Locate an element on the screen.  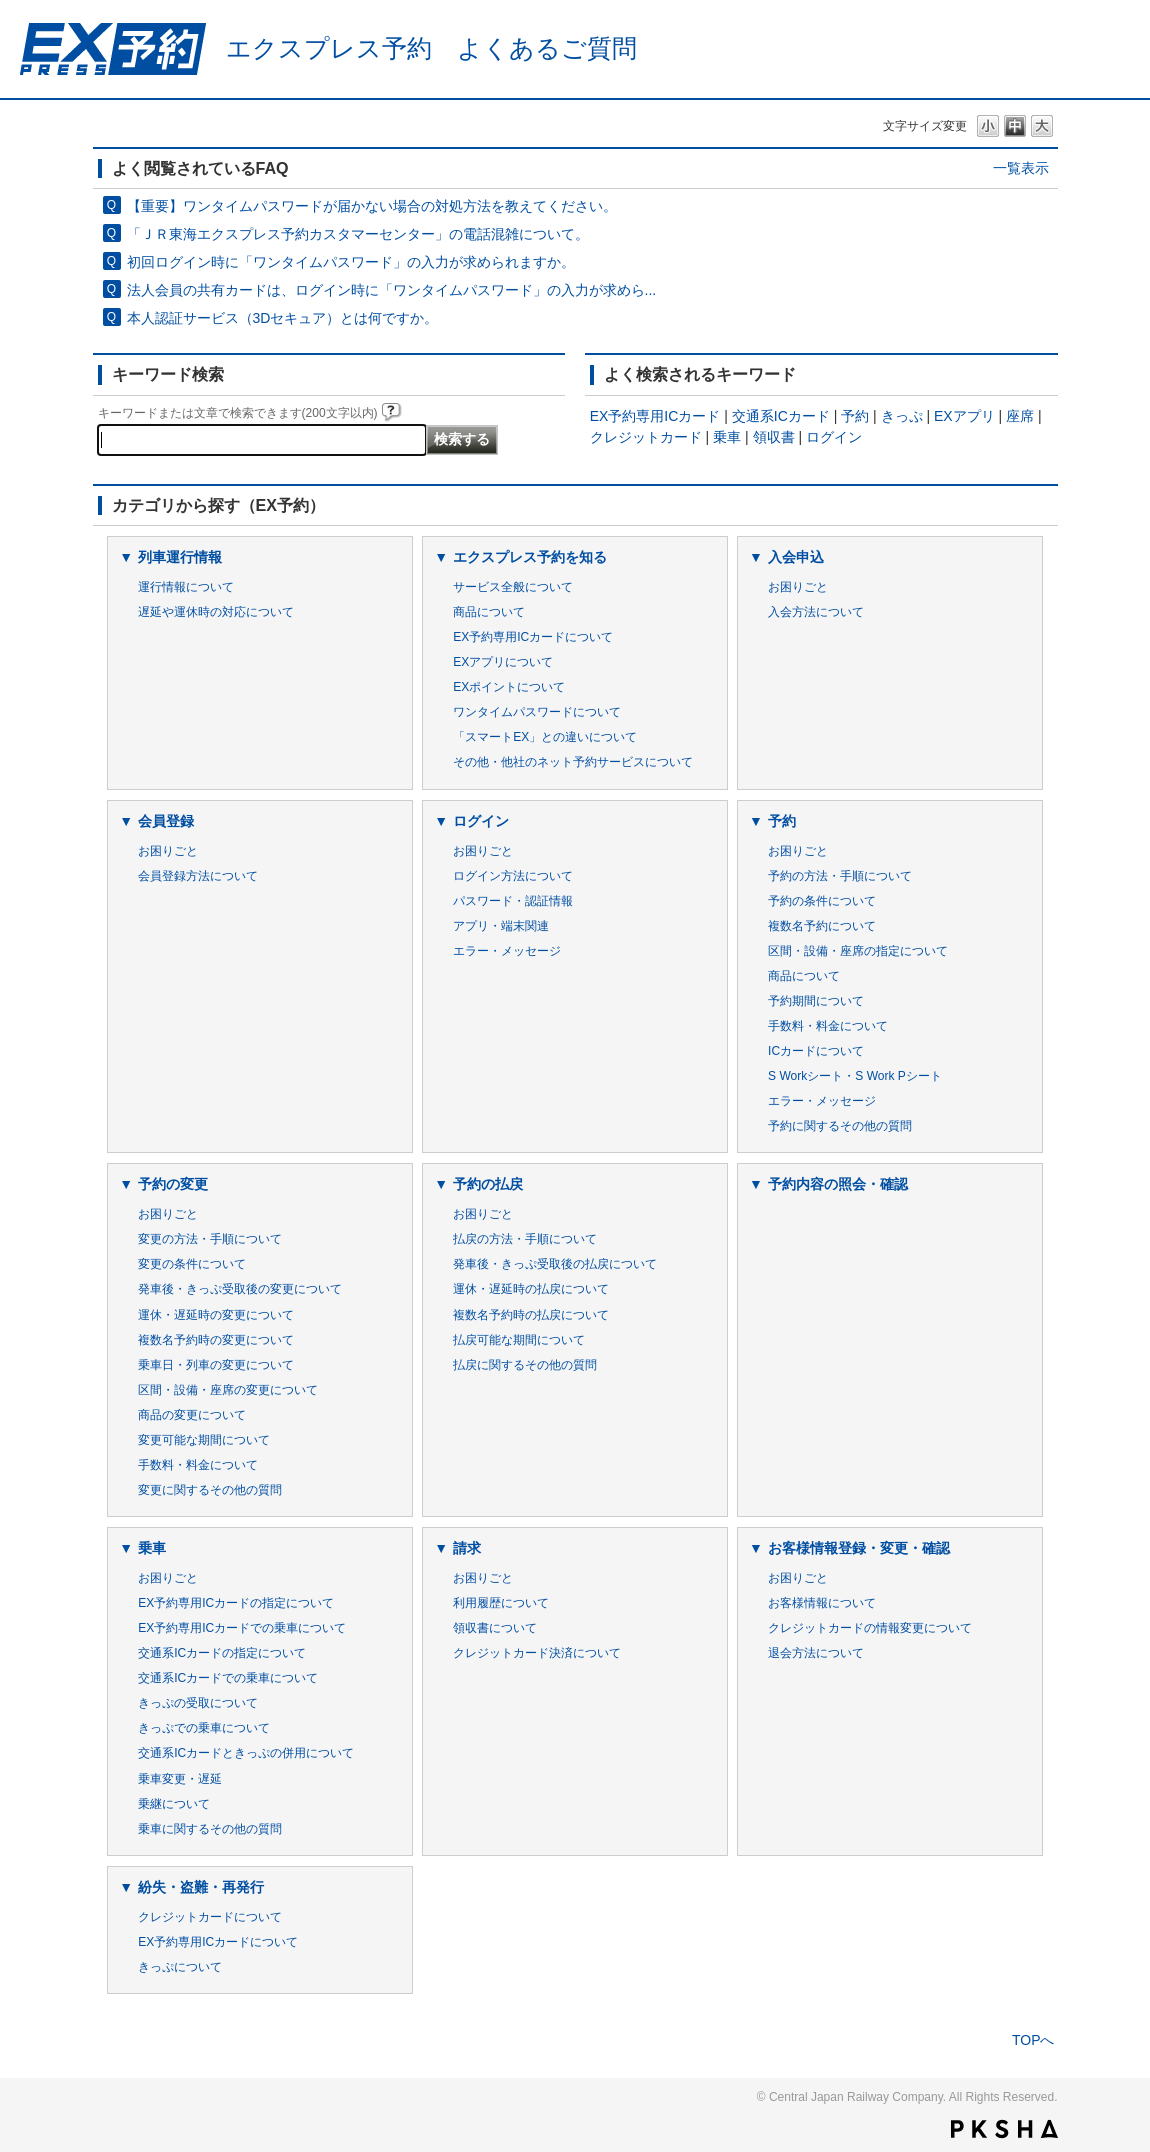
EX予約専用ICカード is located at coordinates (655, 416).